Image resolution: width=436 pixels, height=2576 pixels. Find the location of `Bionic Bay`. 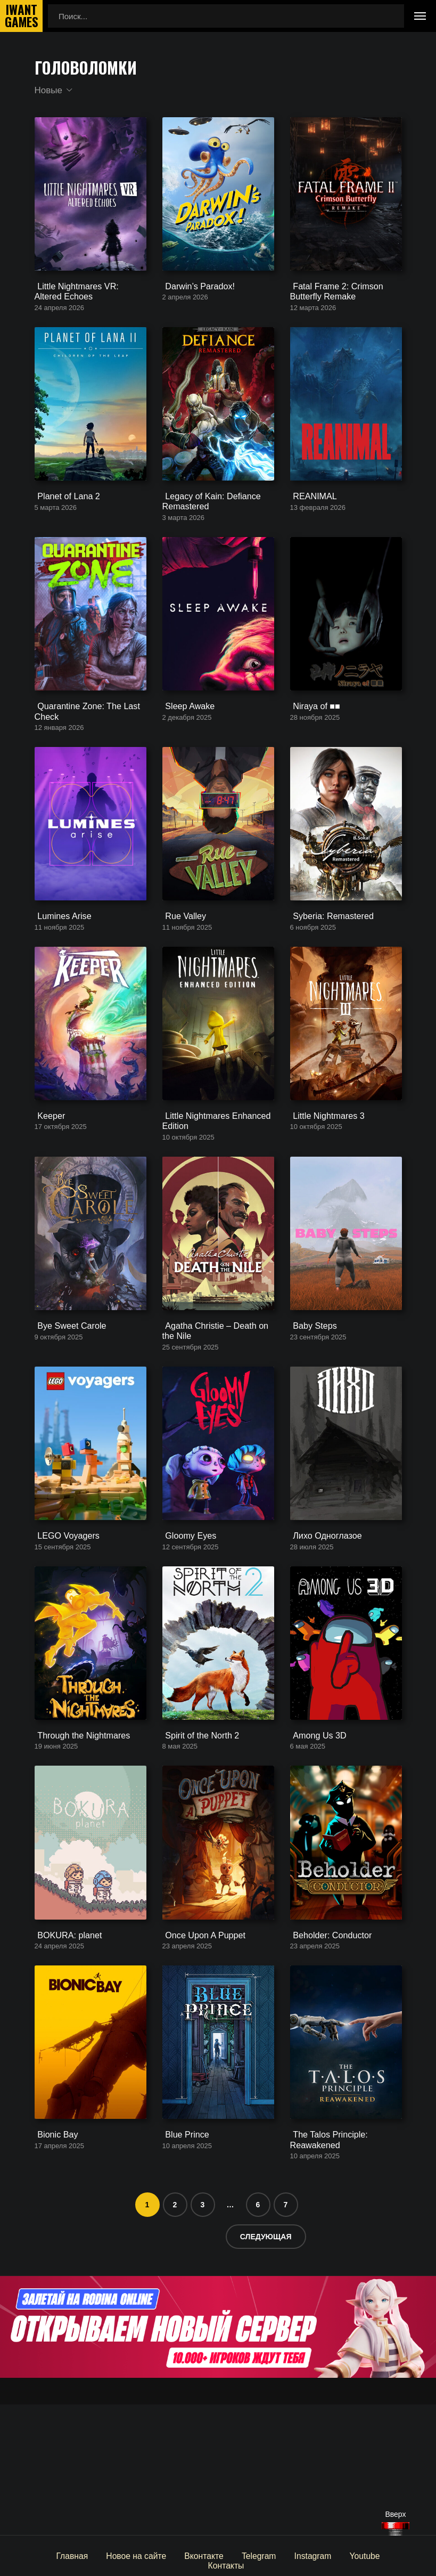

Bionic Bay is located at coordinates (53, 2266).